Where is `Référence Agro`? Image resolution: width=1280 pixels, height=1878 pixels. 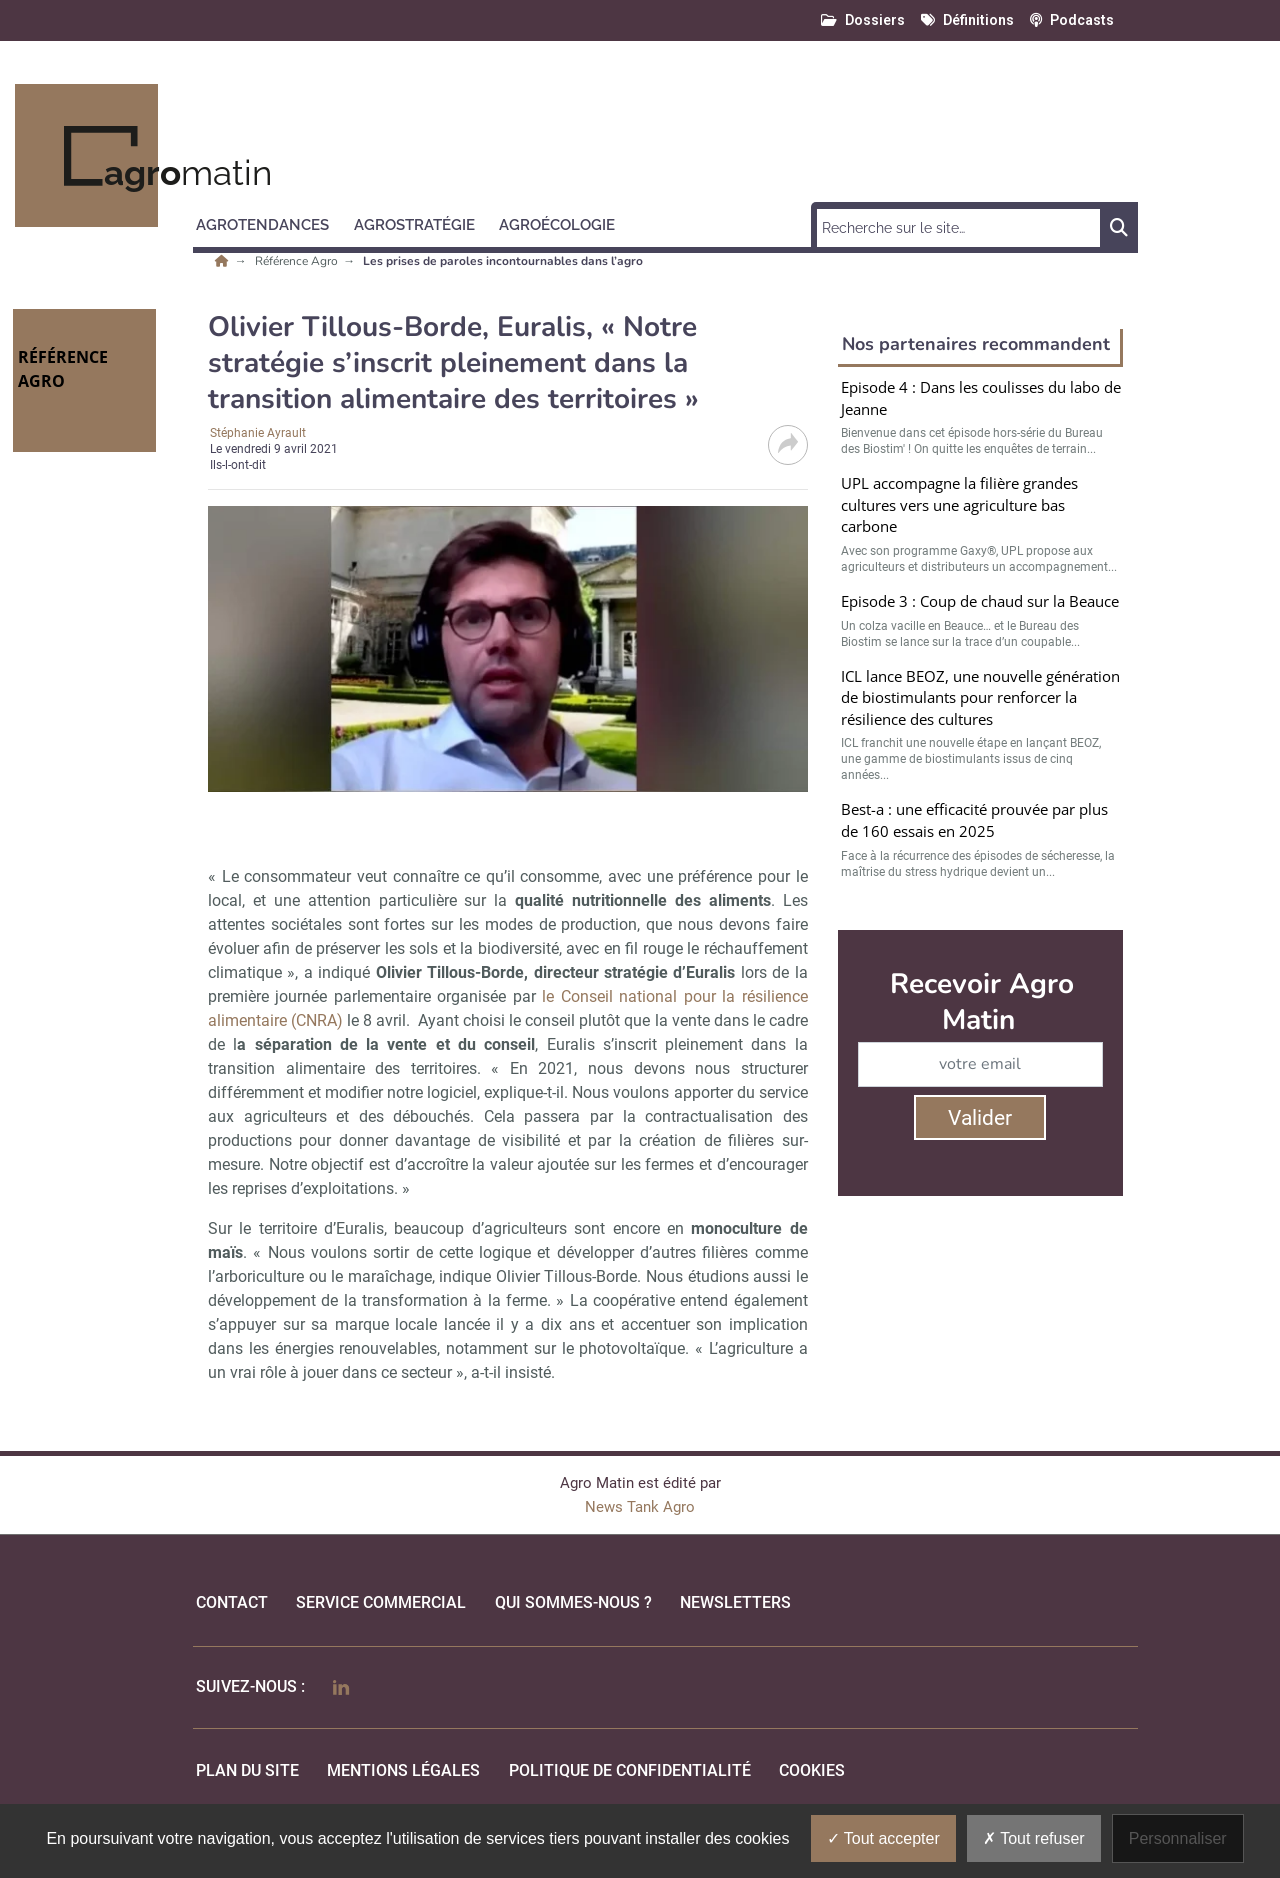 Référence Agro is located at coordinates (298, 261).